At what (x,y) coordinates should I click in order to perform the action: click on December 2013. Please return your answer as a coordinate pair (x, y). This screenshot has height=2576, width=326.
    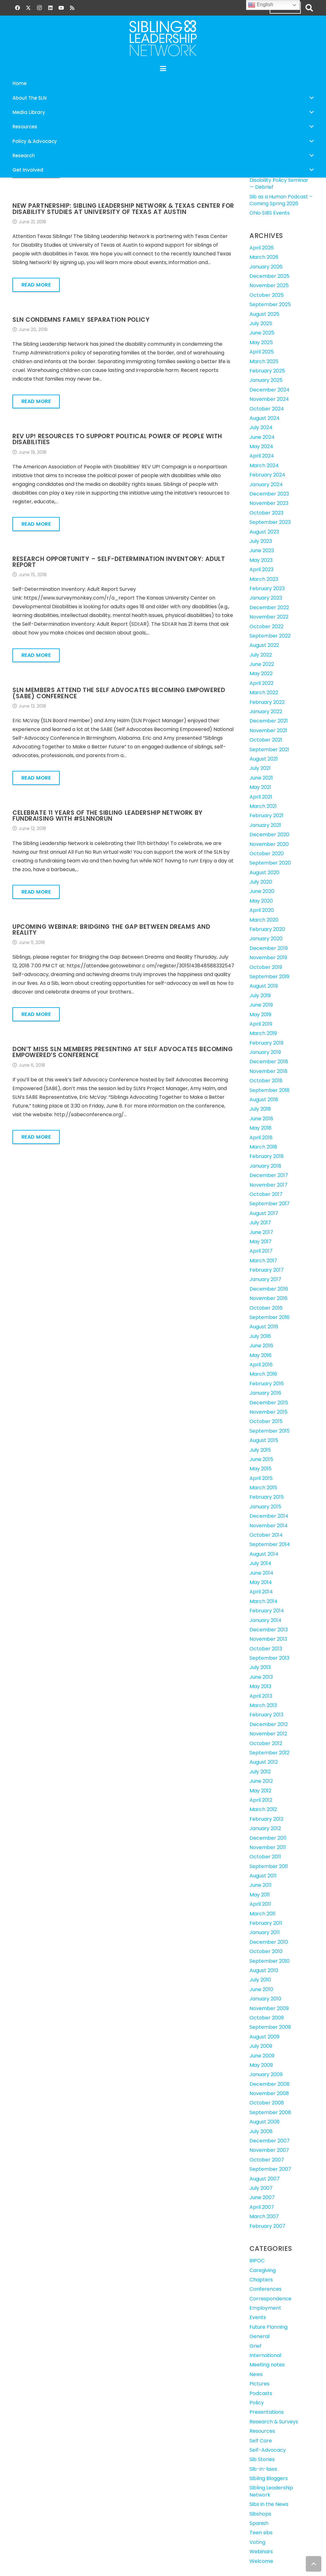
    Looking at the image, I should click on (268, 1629).